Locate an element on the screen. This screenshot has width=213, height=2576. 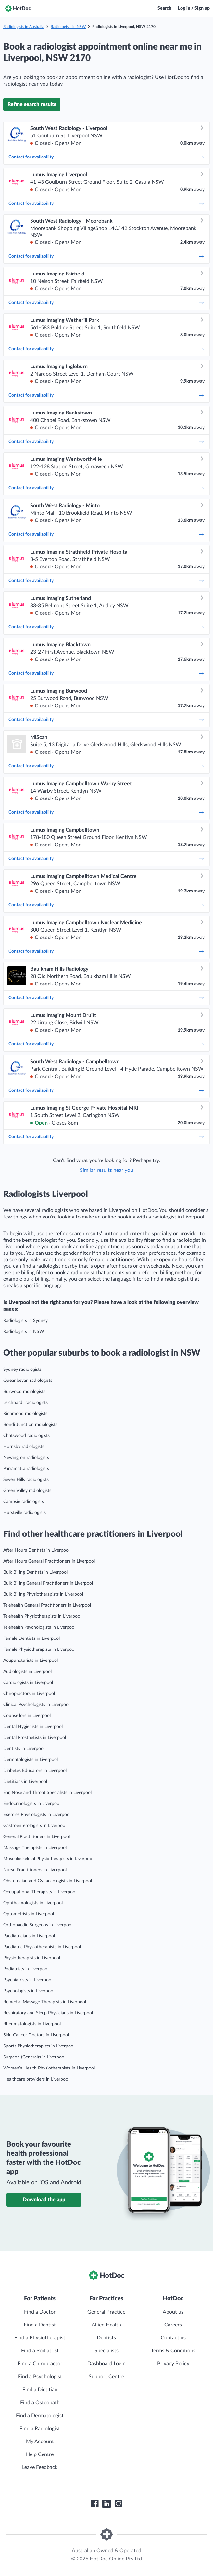
Healthcare providers in Liverpool is located at coordinates (36, 2079).